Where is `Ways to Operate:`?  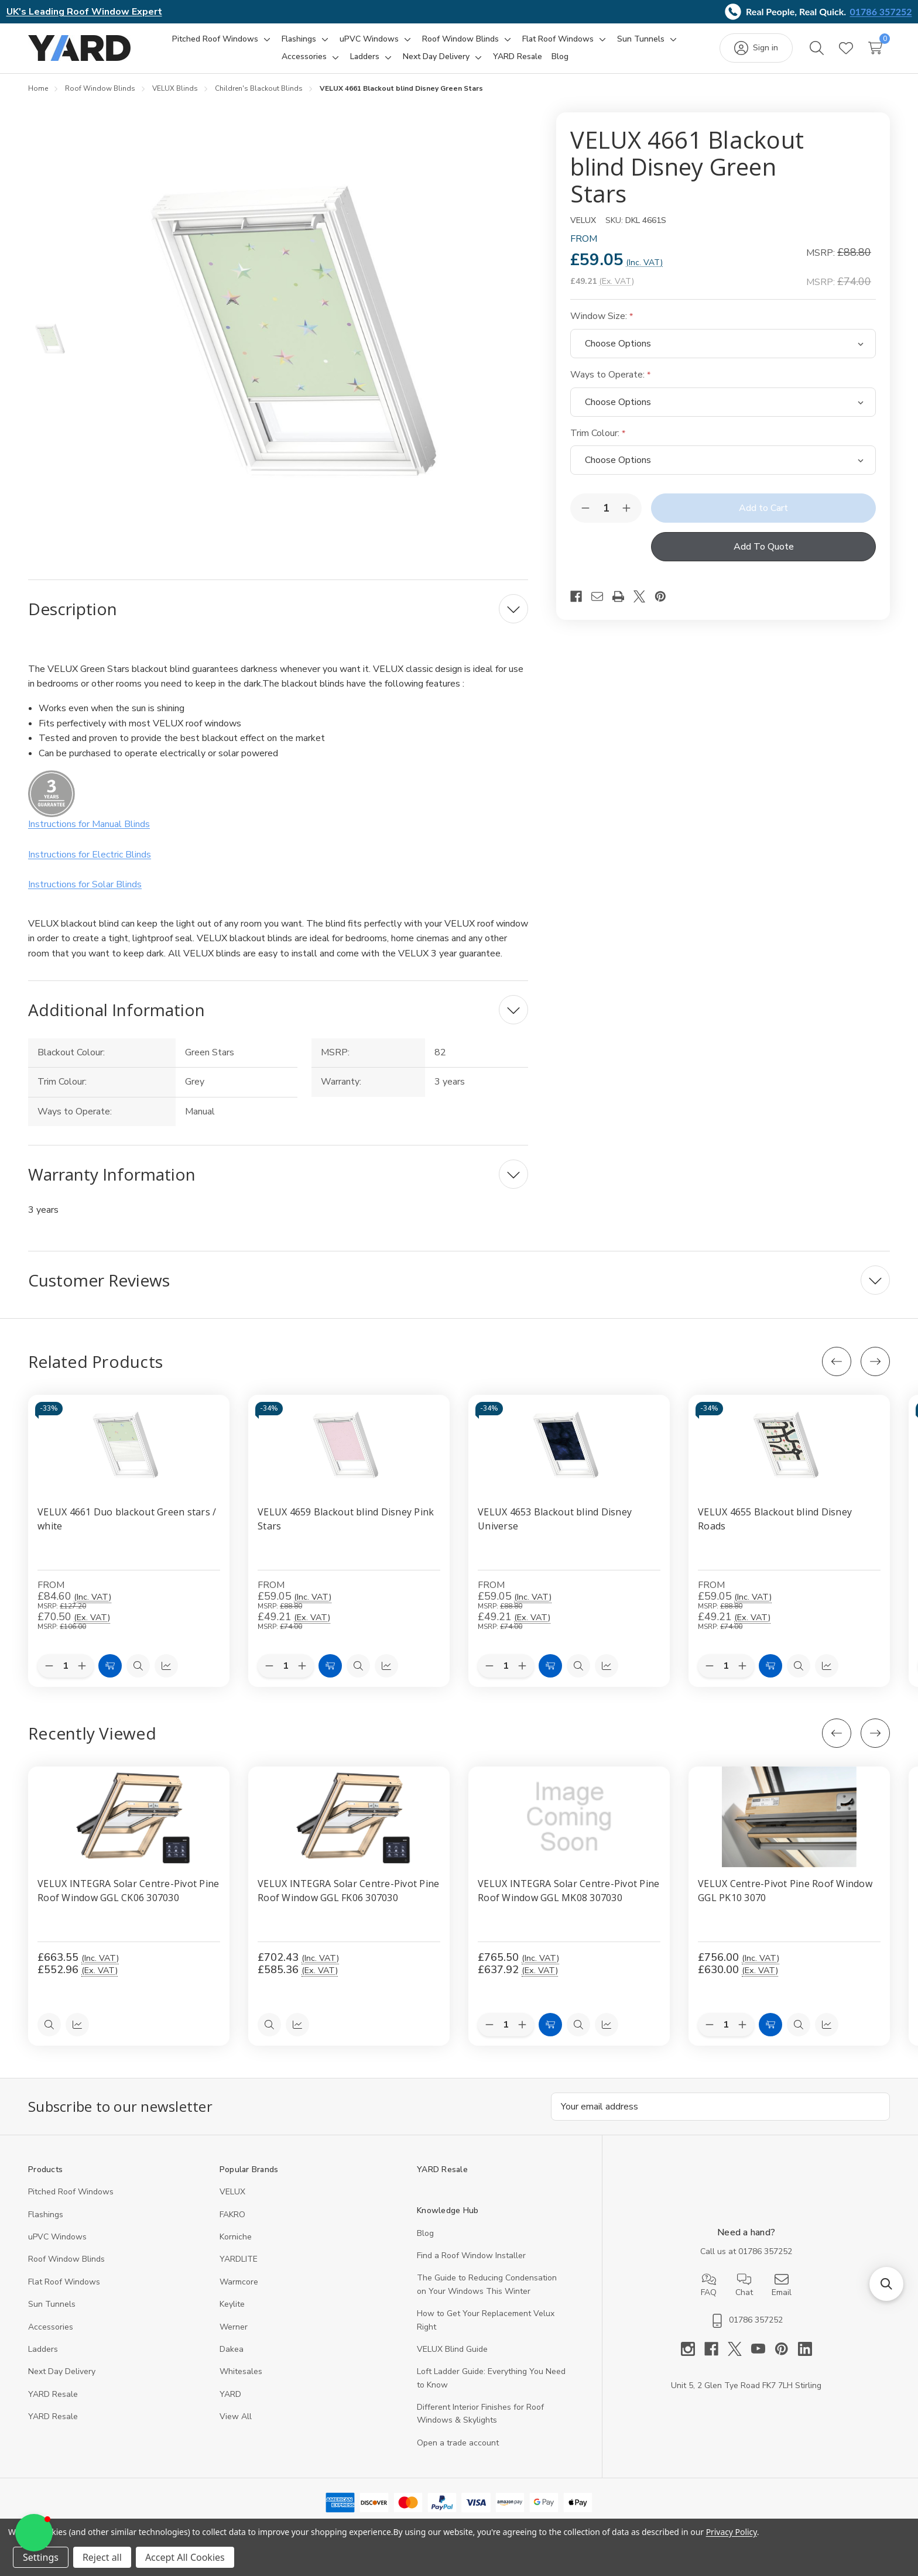 Ways to Operate: is located at coordinates (610, 374).